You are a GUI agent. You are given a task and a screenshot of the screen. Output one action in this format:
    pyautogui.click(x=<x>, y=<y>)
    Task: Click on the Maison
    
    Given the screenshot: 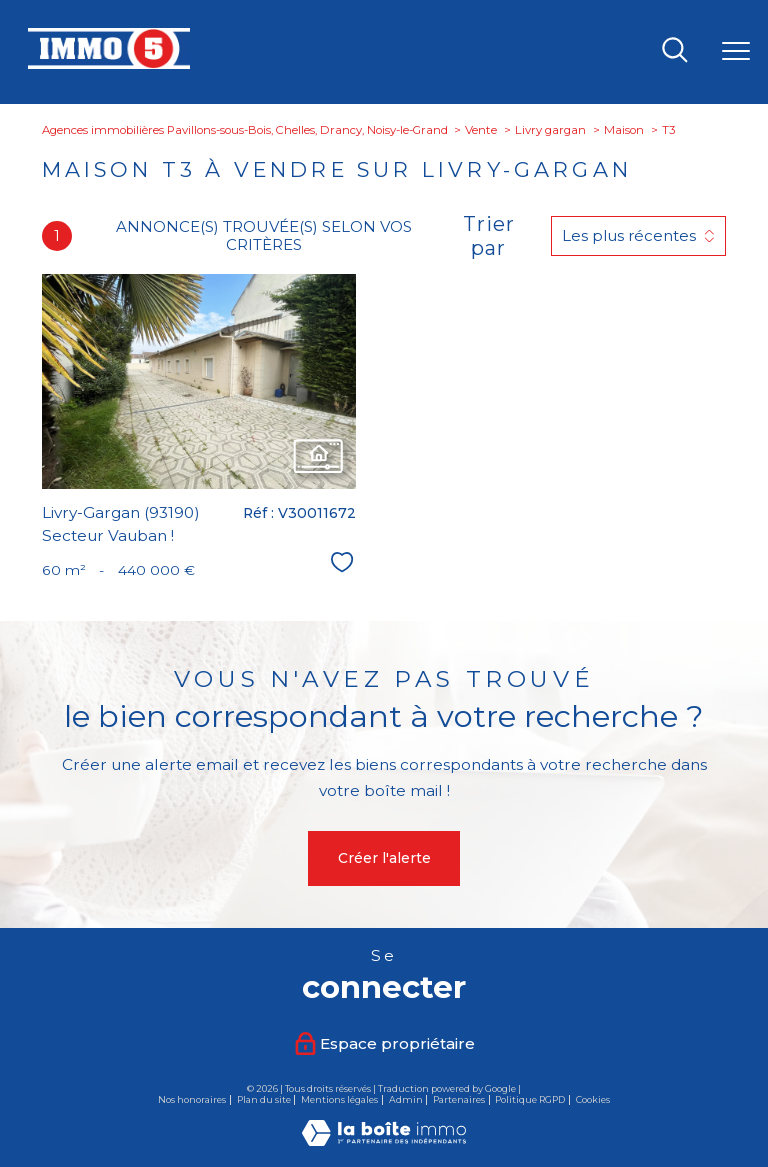 What is the action you would take?
    pyautogui.click(x=624, y=130)
    